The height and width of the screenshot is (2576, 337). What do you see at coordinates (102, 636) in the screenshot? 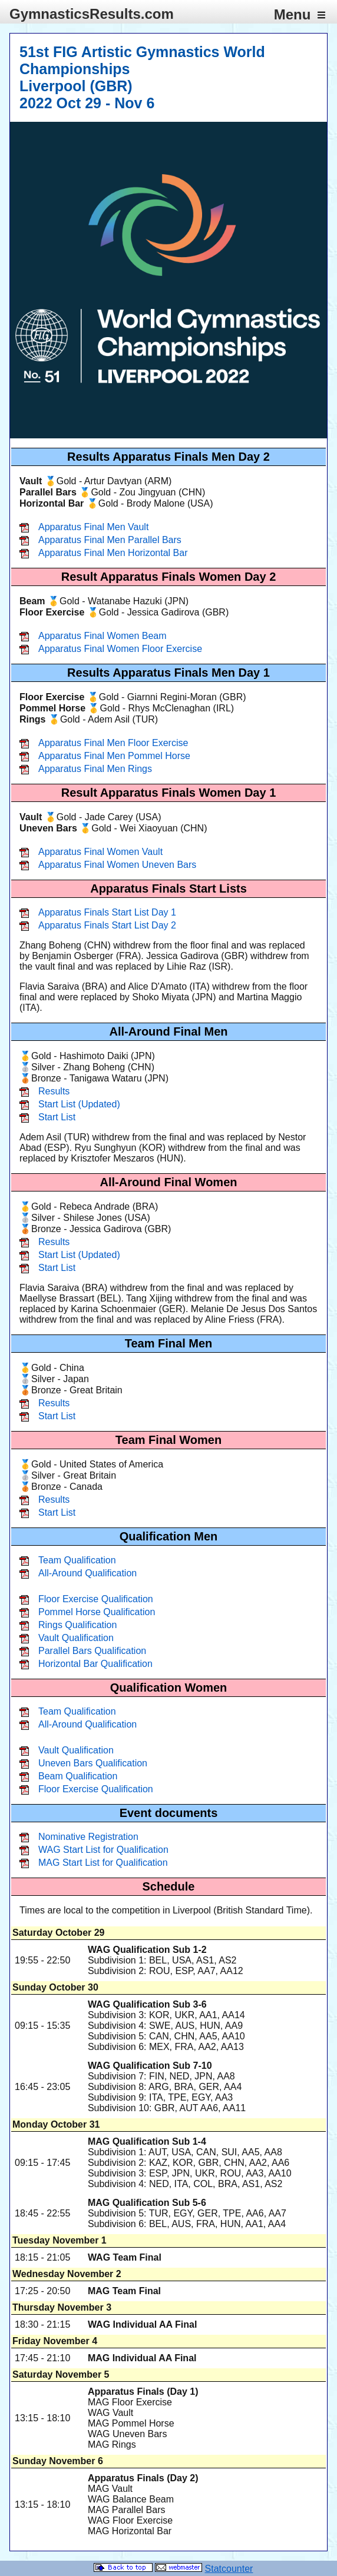
I see `Apparatus Final Women Beam` at bounding box center [102, 636].